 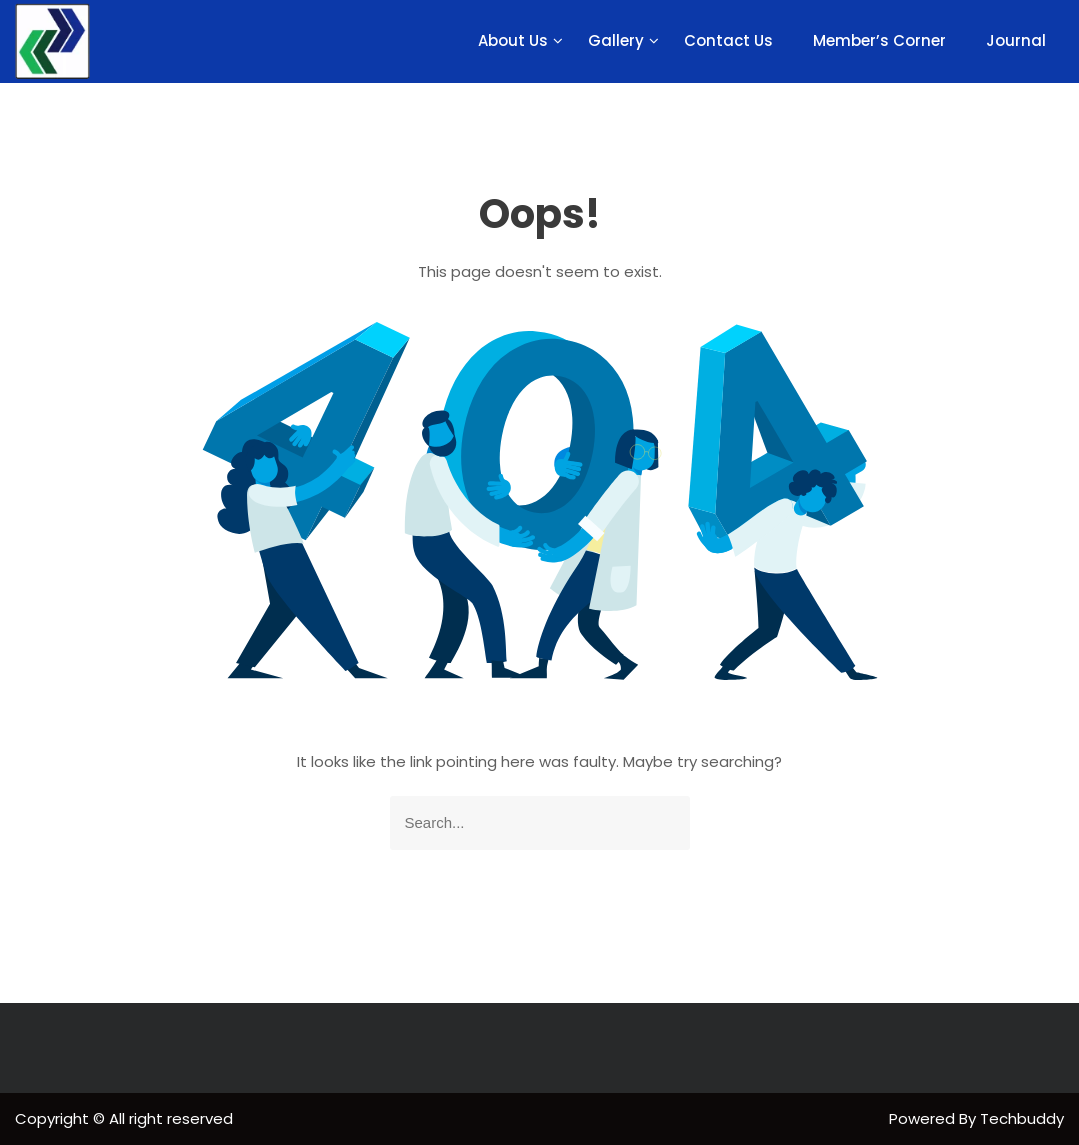 What do you see at coordinates (728, 40) in the screenshot?
I see `Contact Us` at bounding box center [728, 40].